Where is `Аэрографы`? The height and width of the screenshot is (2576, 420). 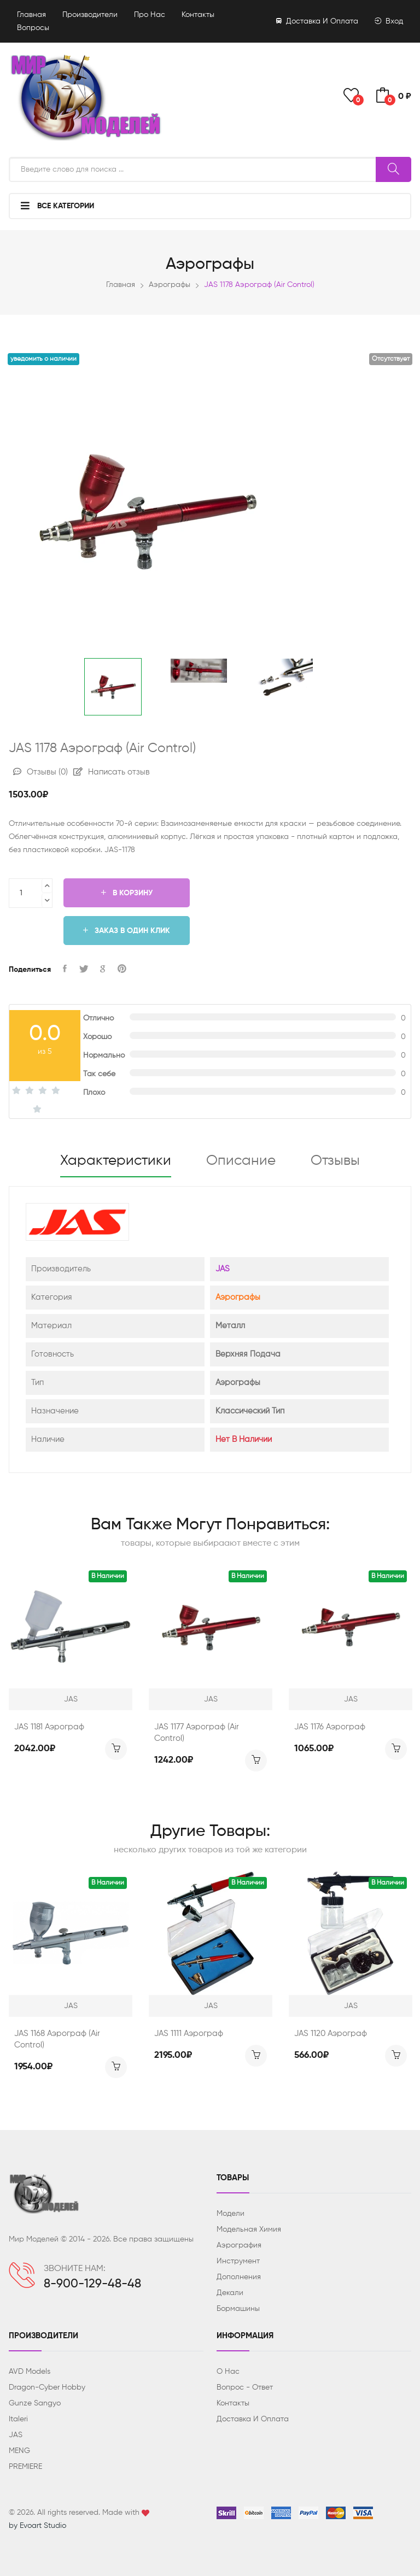 Аэрографы is located at coordinates (169, 285).